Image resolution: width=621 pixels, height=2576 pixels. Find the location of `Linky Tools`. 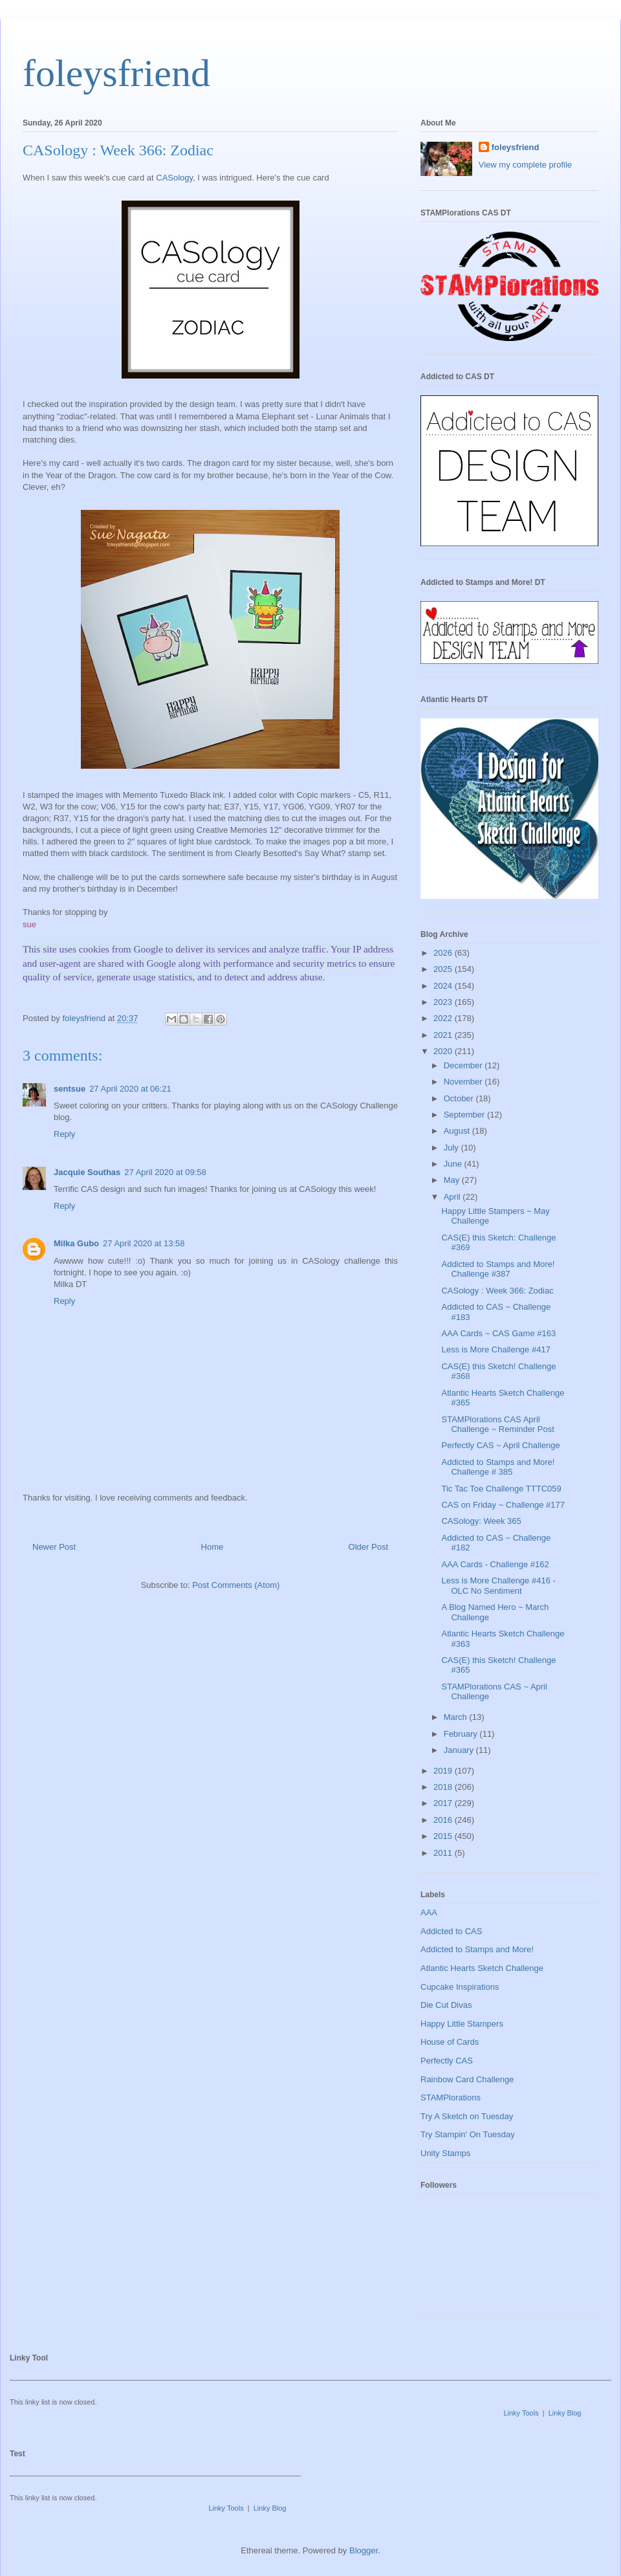

Linky Tools is located at coordinates (520, 2413).